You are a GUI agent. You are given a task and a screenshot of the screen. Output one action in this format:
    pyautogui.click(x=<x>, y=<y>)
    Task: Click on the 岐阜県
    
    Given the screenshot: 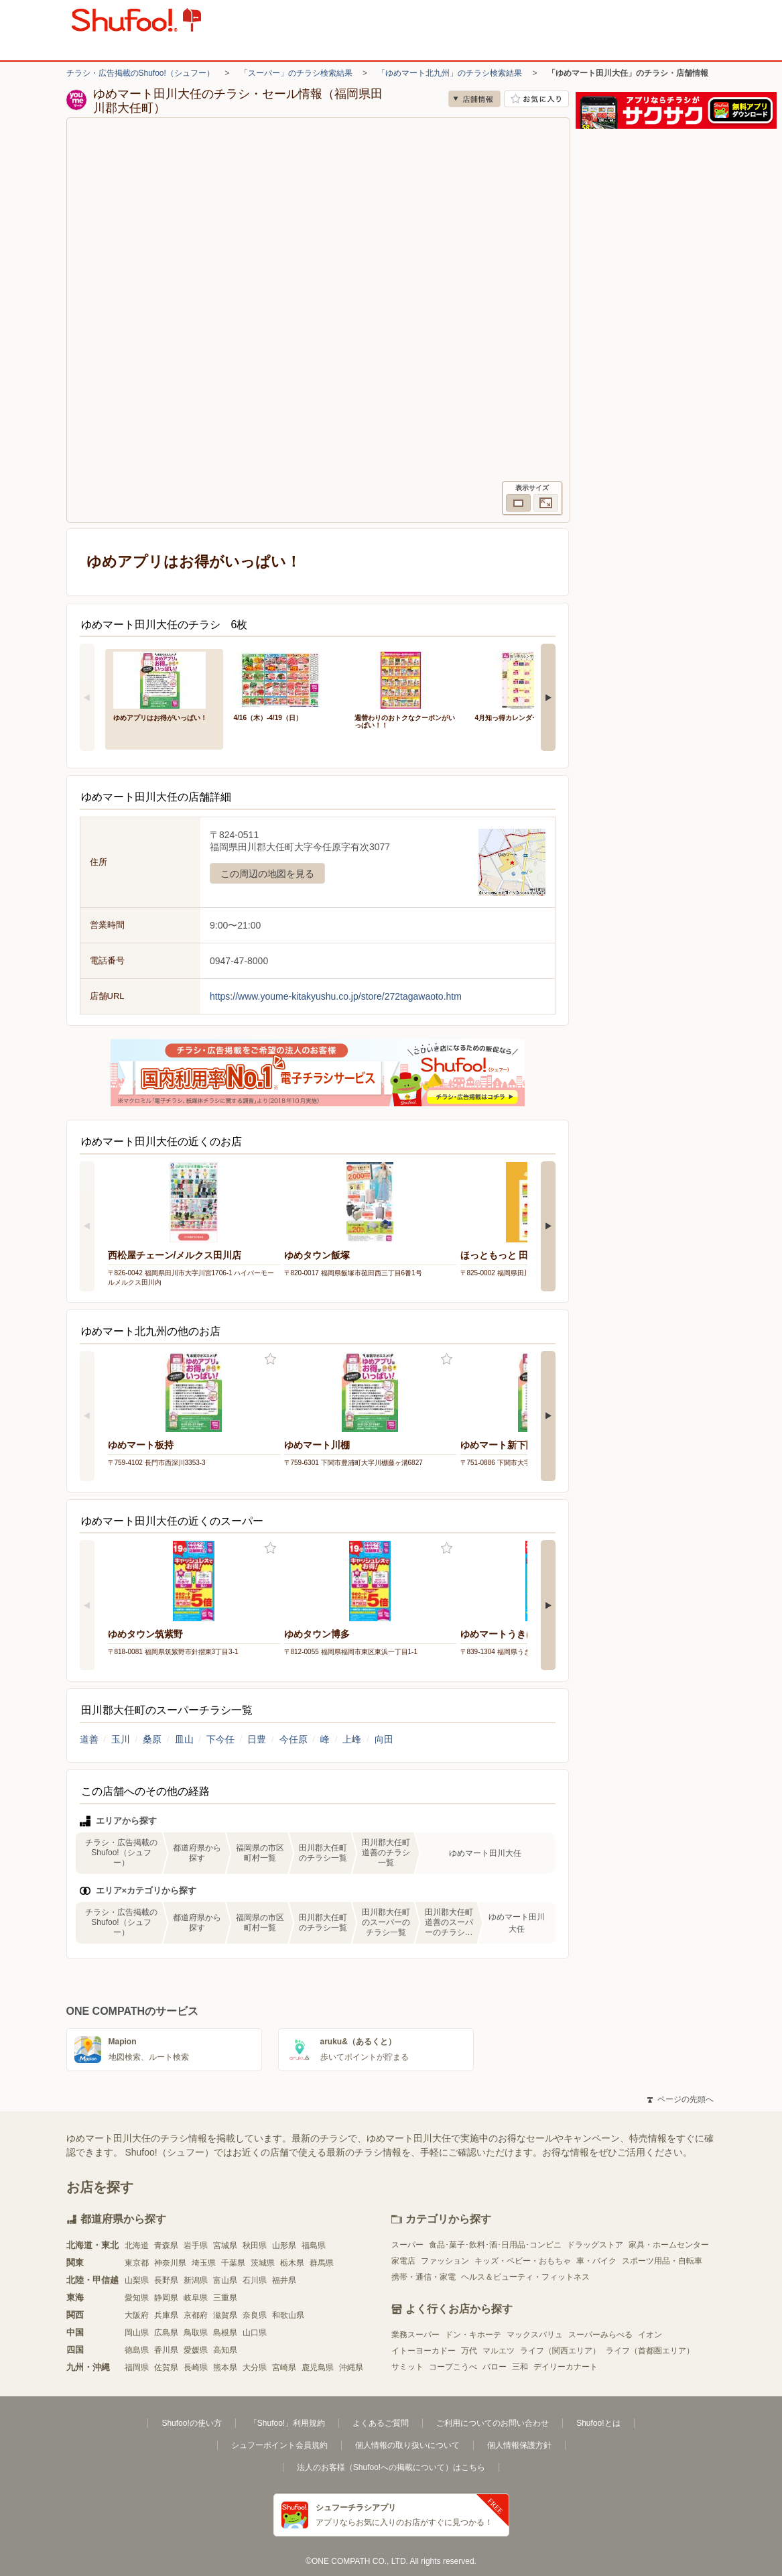 What is the action you would take?
    pyautogui.click(x=196, y=2297)
    